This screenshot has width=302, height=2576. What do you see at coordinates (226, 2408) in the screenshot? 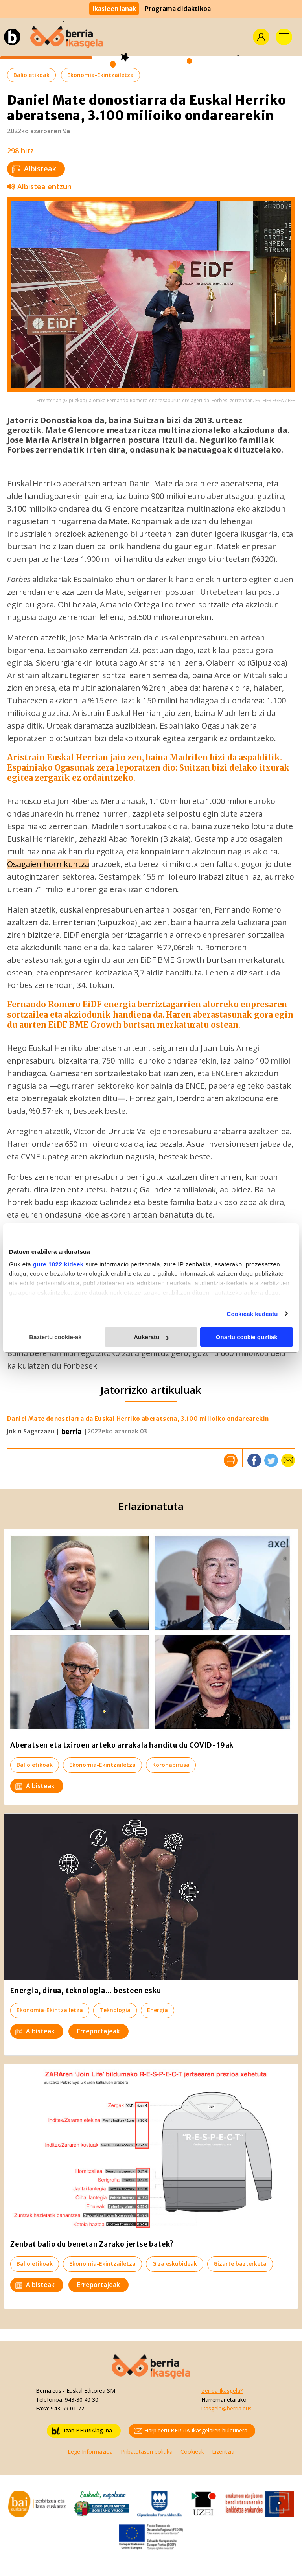
I see `ikasgela@berria.eus` at bounding box center [226, 2408].